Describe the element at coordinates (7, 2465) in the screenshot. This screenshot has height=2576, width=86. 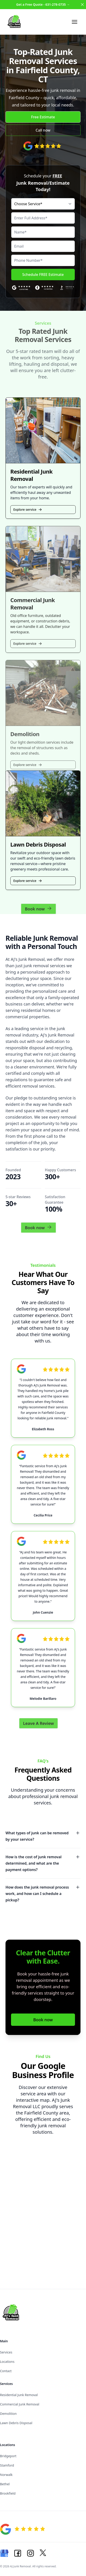
I see `Stamford` at that location.